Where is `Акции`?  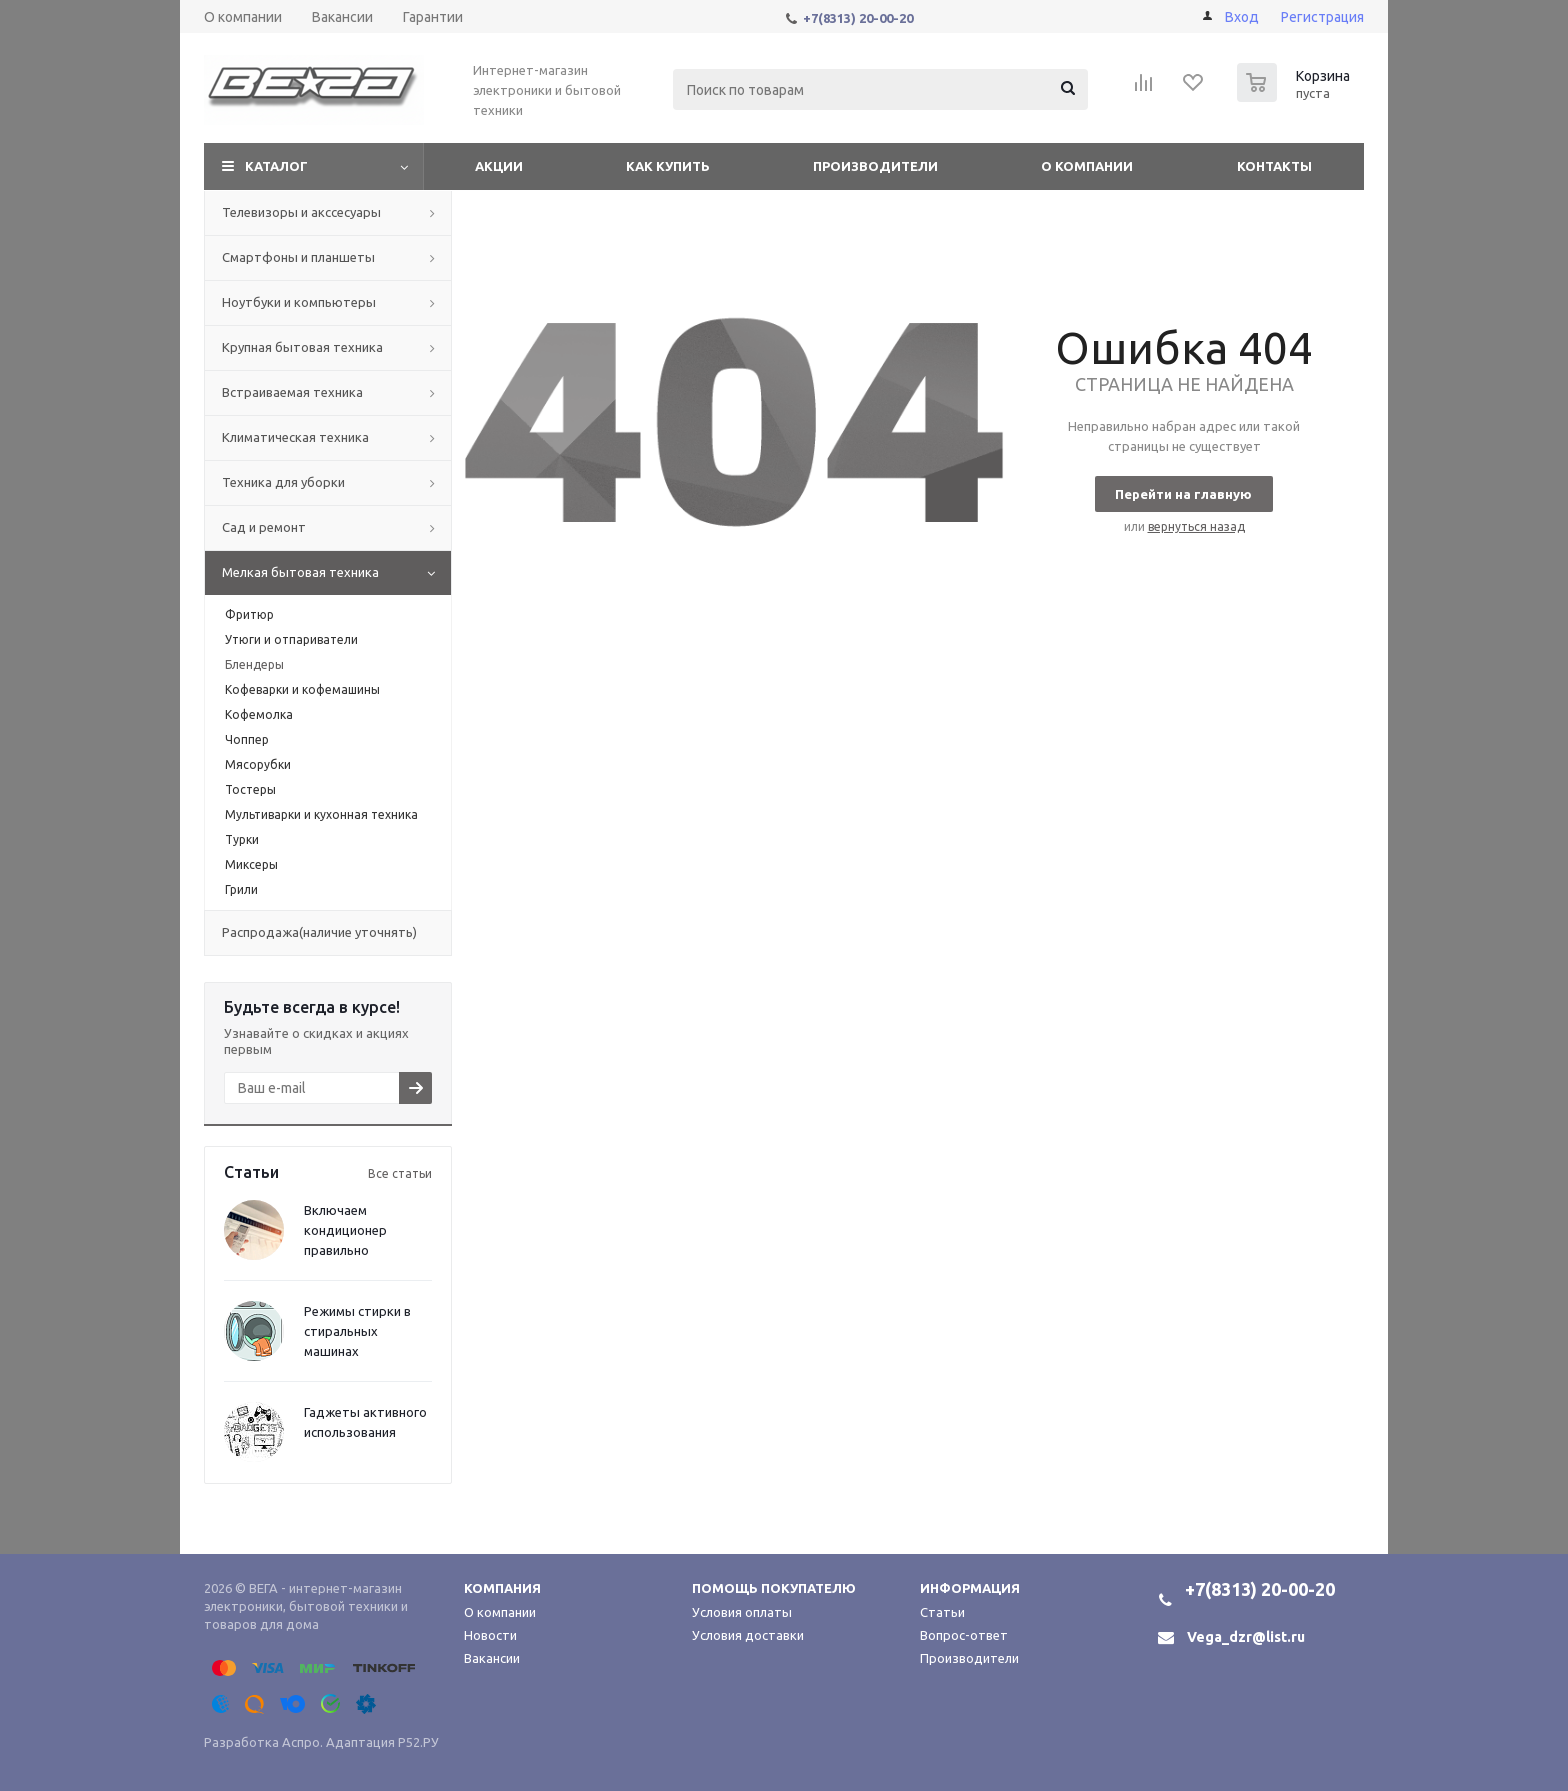 Акции is located at coordinates (499, 166).